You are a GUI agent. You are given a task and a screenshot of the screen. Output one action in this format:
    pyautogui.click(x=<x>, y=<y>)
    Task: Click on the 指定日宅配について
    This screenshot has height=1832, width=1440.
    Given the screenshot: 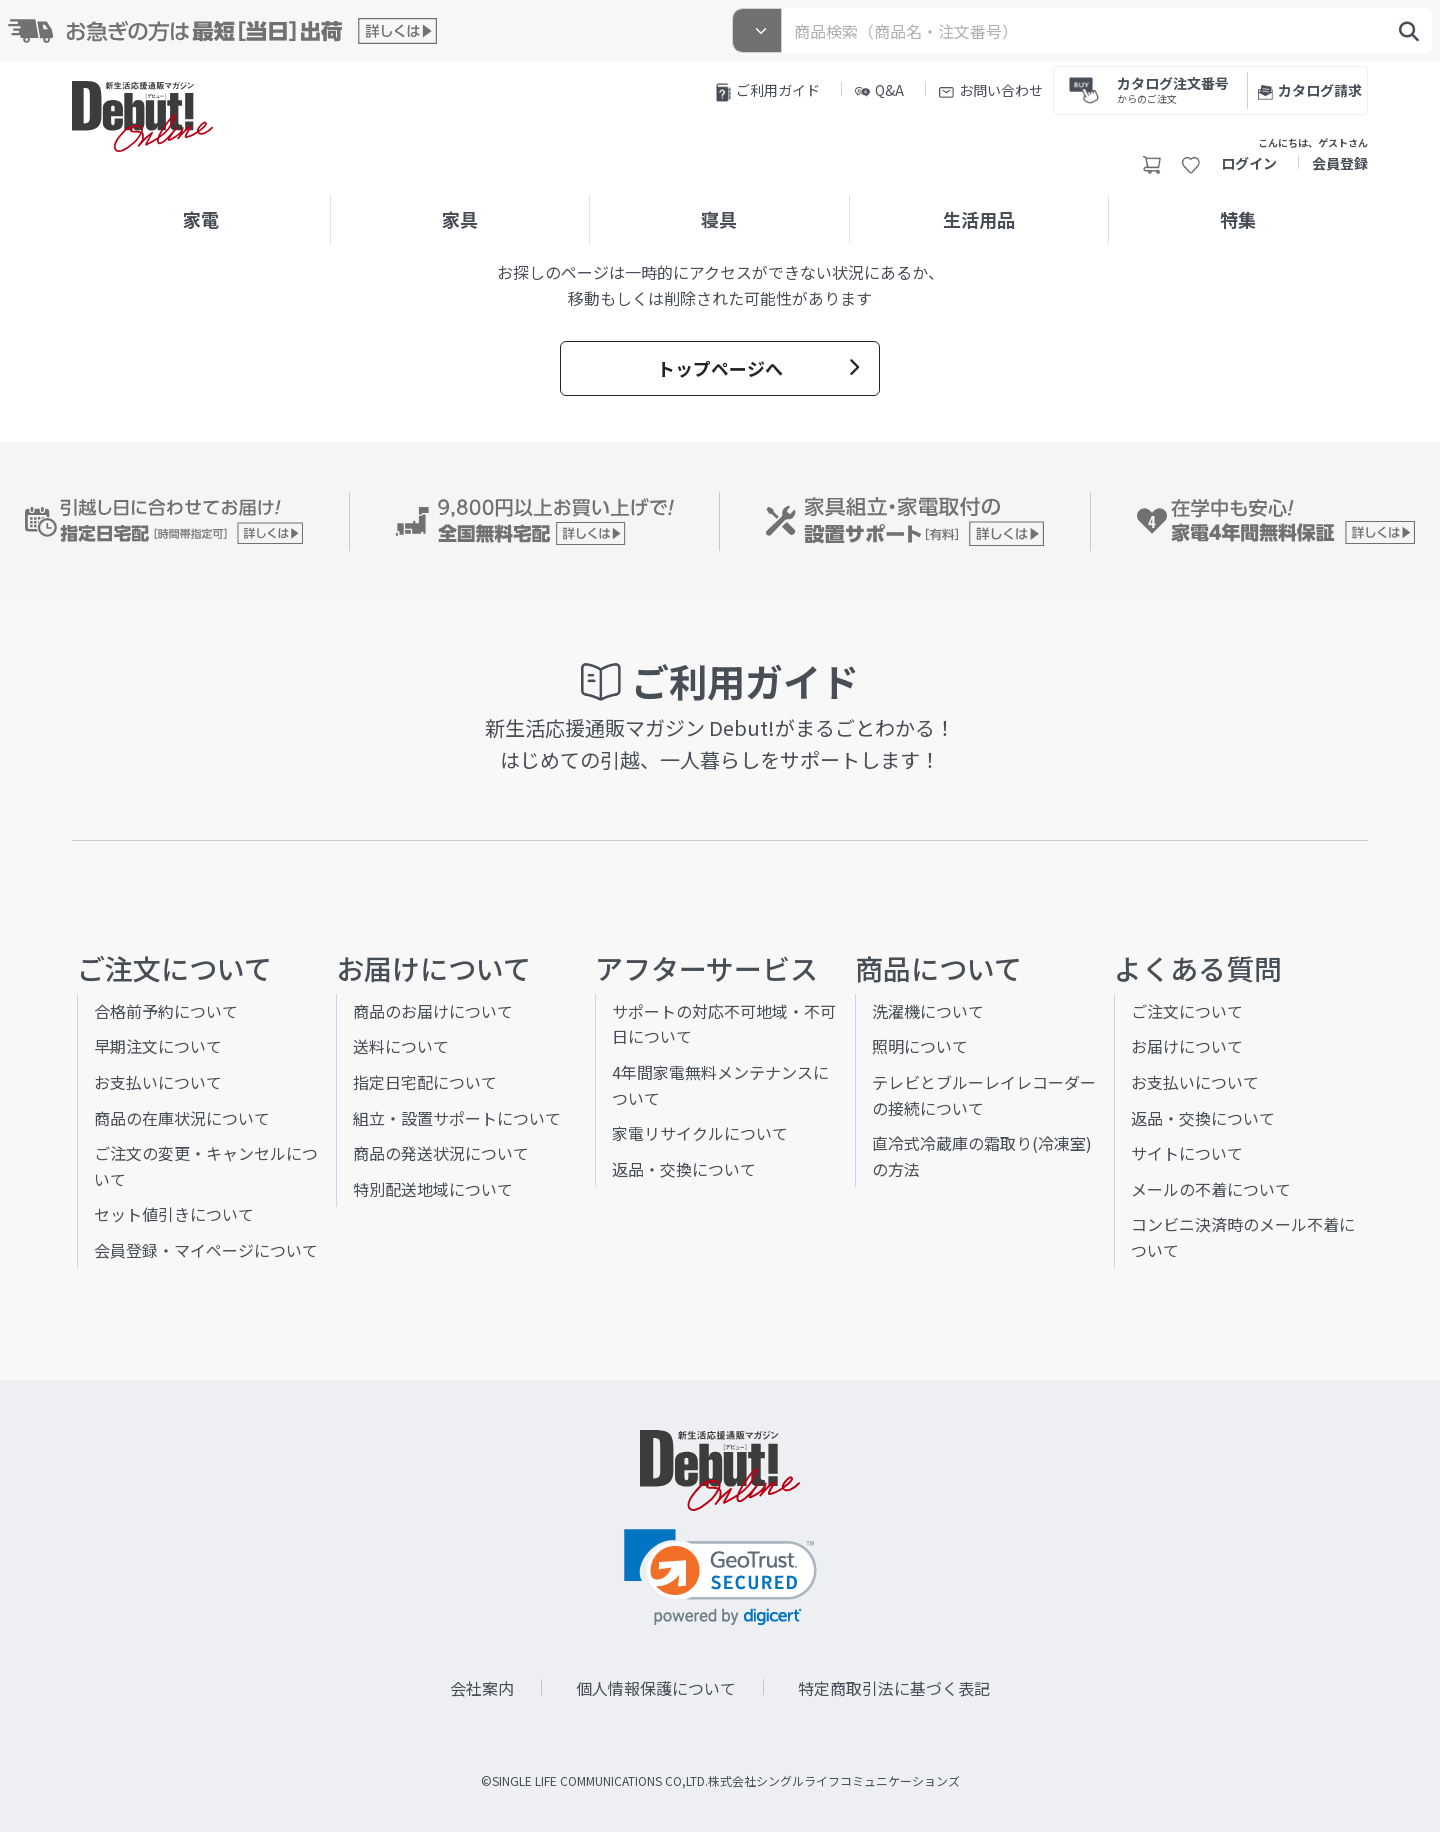 What is the action you would take?
    pyautogui.click(x=425, y=1082)
    